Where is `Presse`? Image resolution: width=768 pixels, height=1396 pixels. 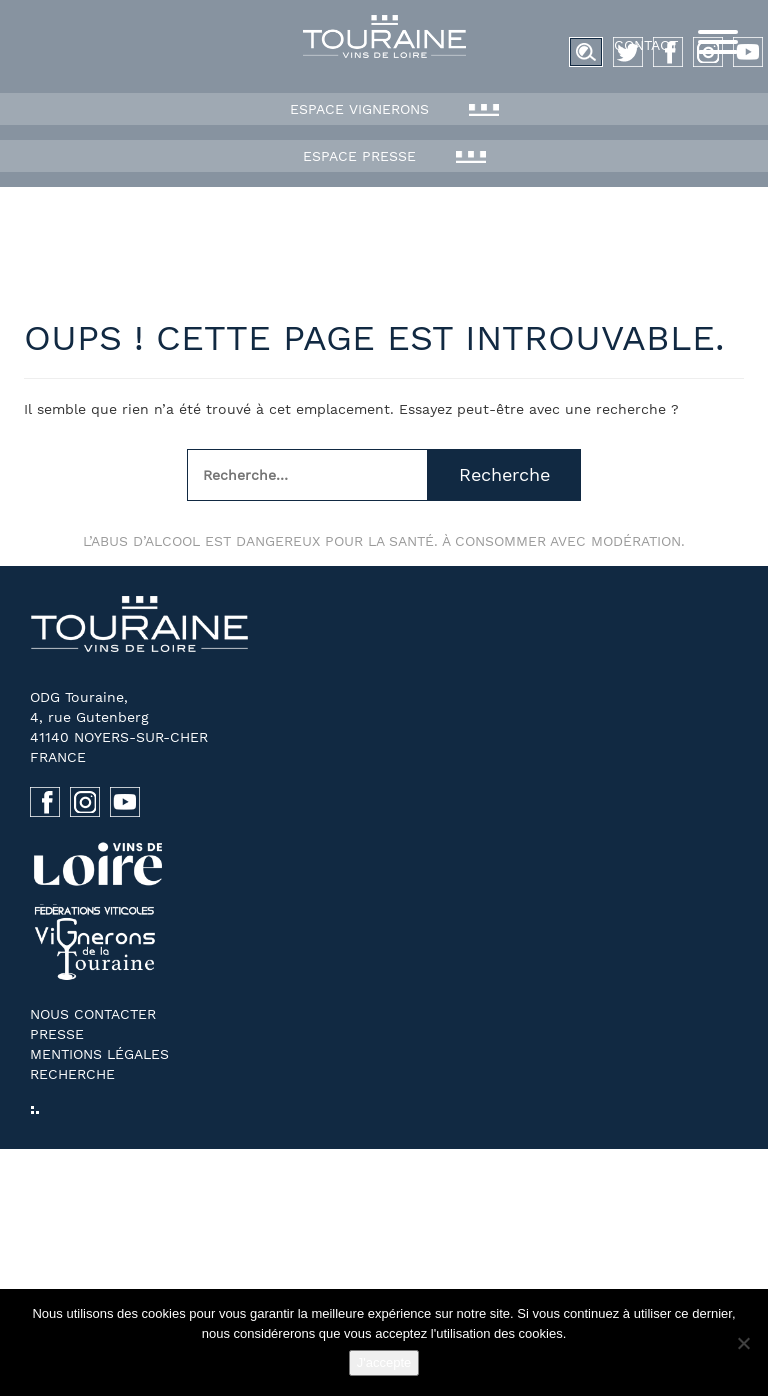
Presse is located at coordinates (57, 1034).